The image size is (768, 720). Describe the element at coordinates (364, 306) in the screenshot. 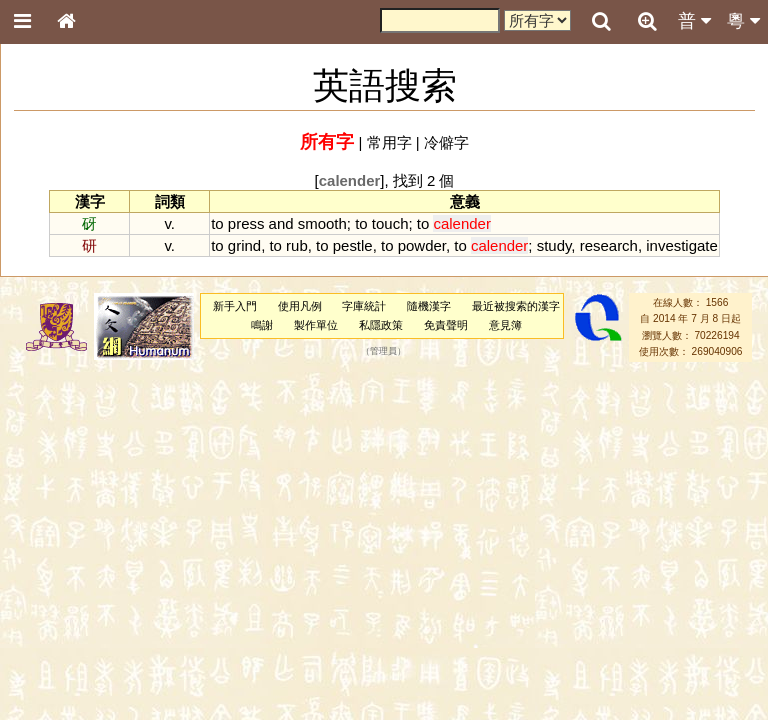

I see `字庫統計` at that location.